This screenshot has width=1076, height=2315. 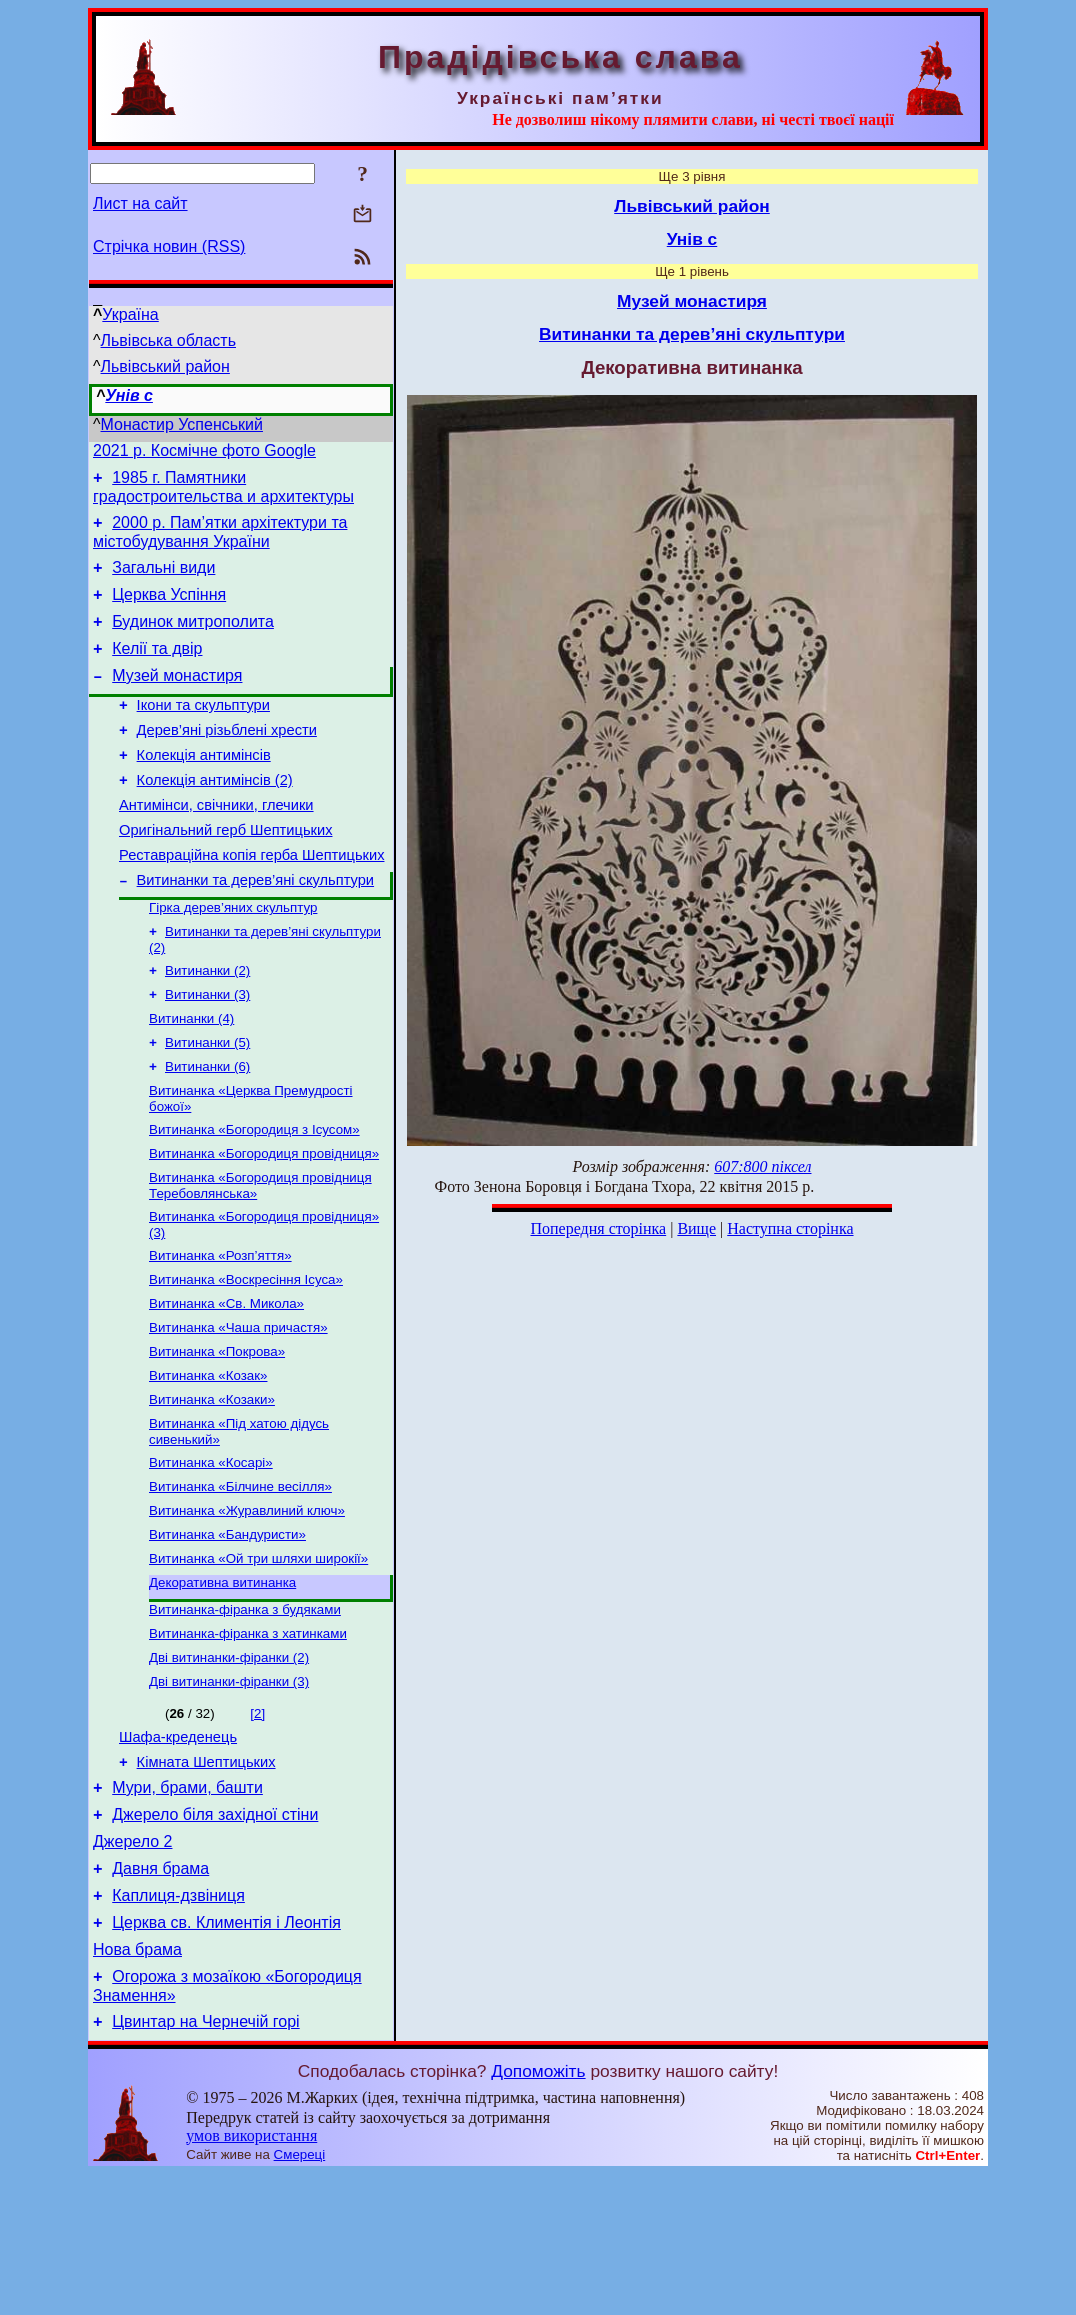 What do you see at coordinates (211, 1552) in the screenshot?
I see `Витинанка «Косарі»` at bounding box center [211, 1552].